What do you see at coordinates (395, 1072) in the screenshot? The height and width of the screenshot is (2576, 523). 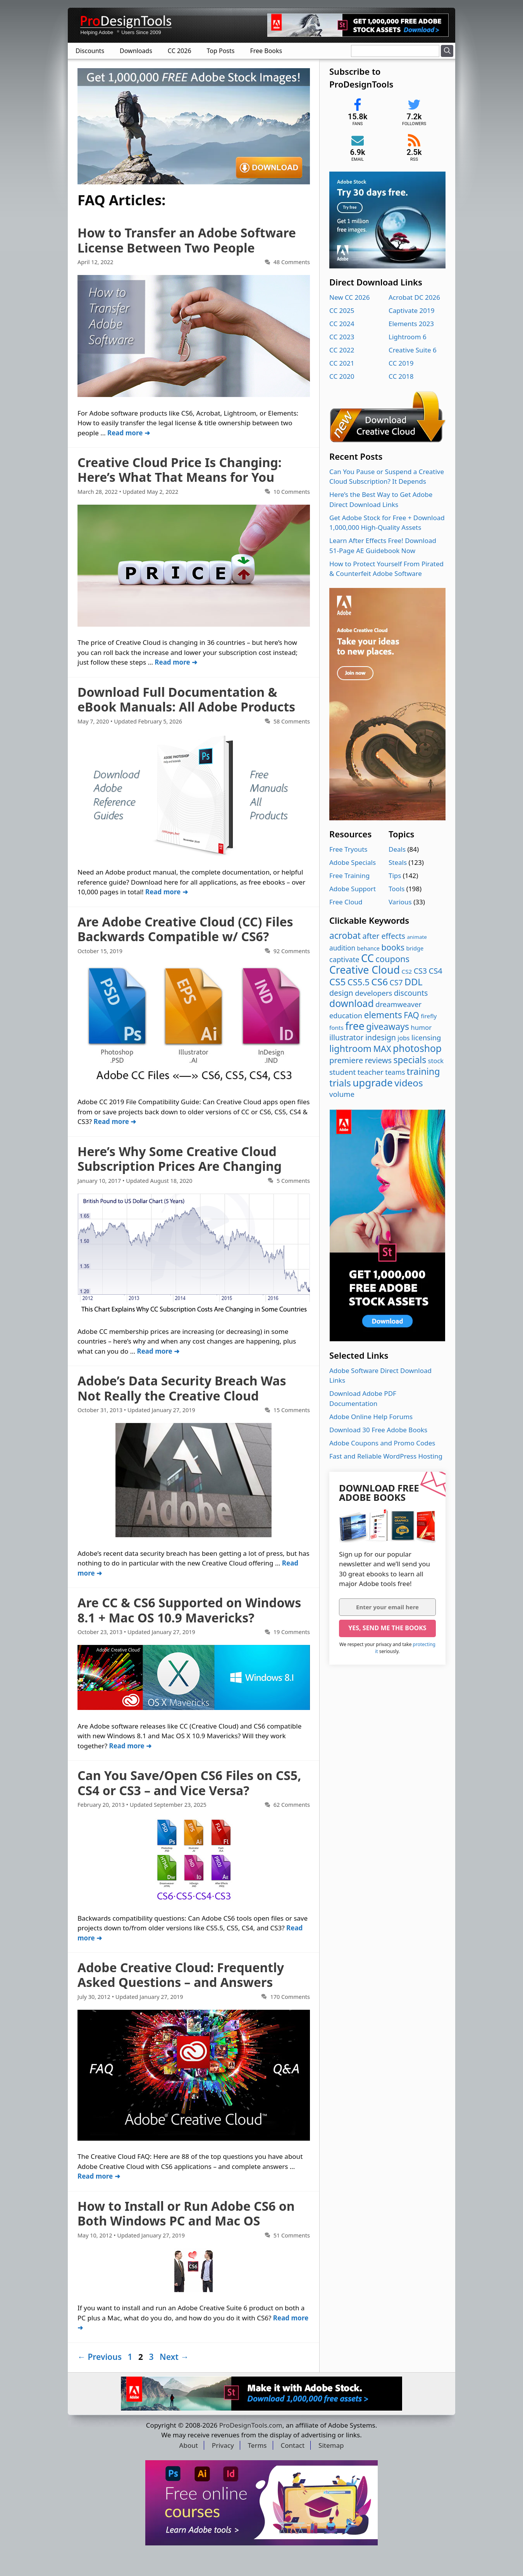 I see `teams [teams (8 items)]` at bounding box center [395, 1072].